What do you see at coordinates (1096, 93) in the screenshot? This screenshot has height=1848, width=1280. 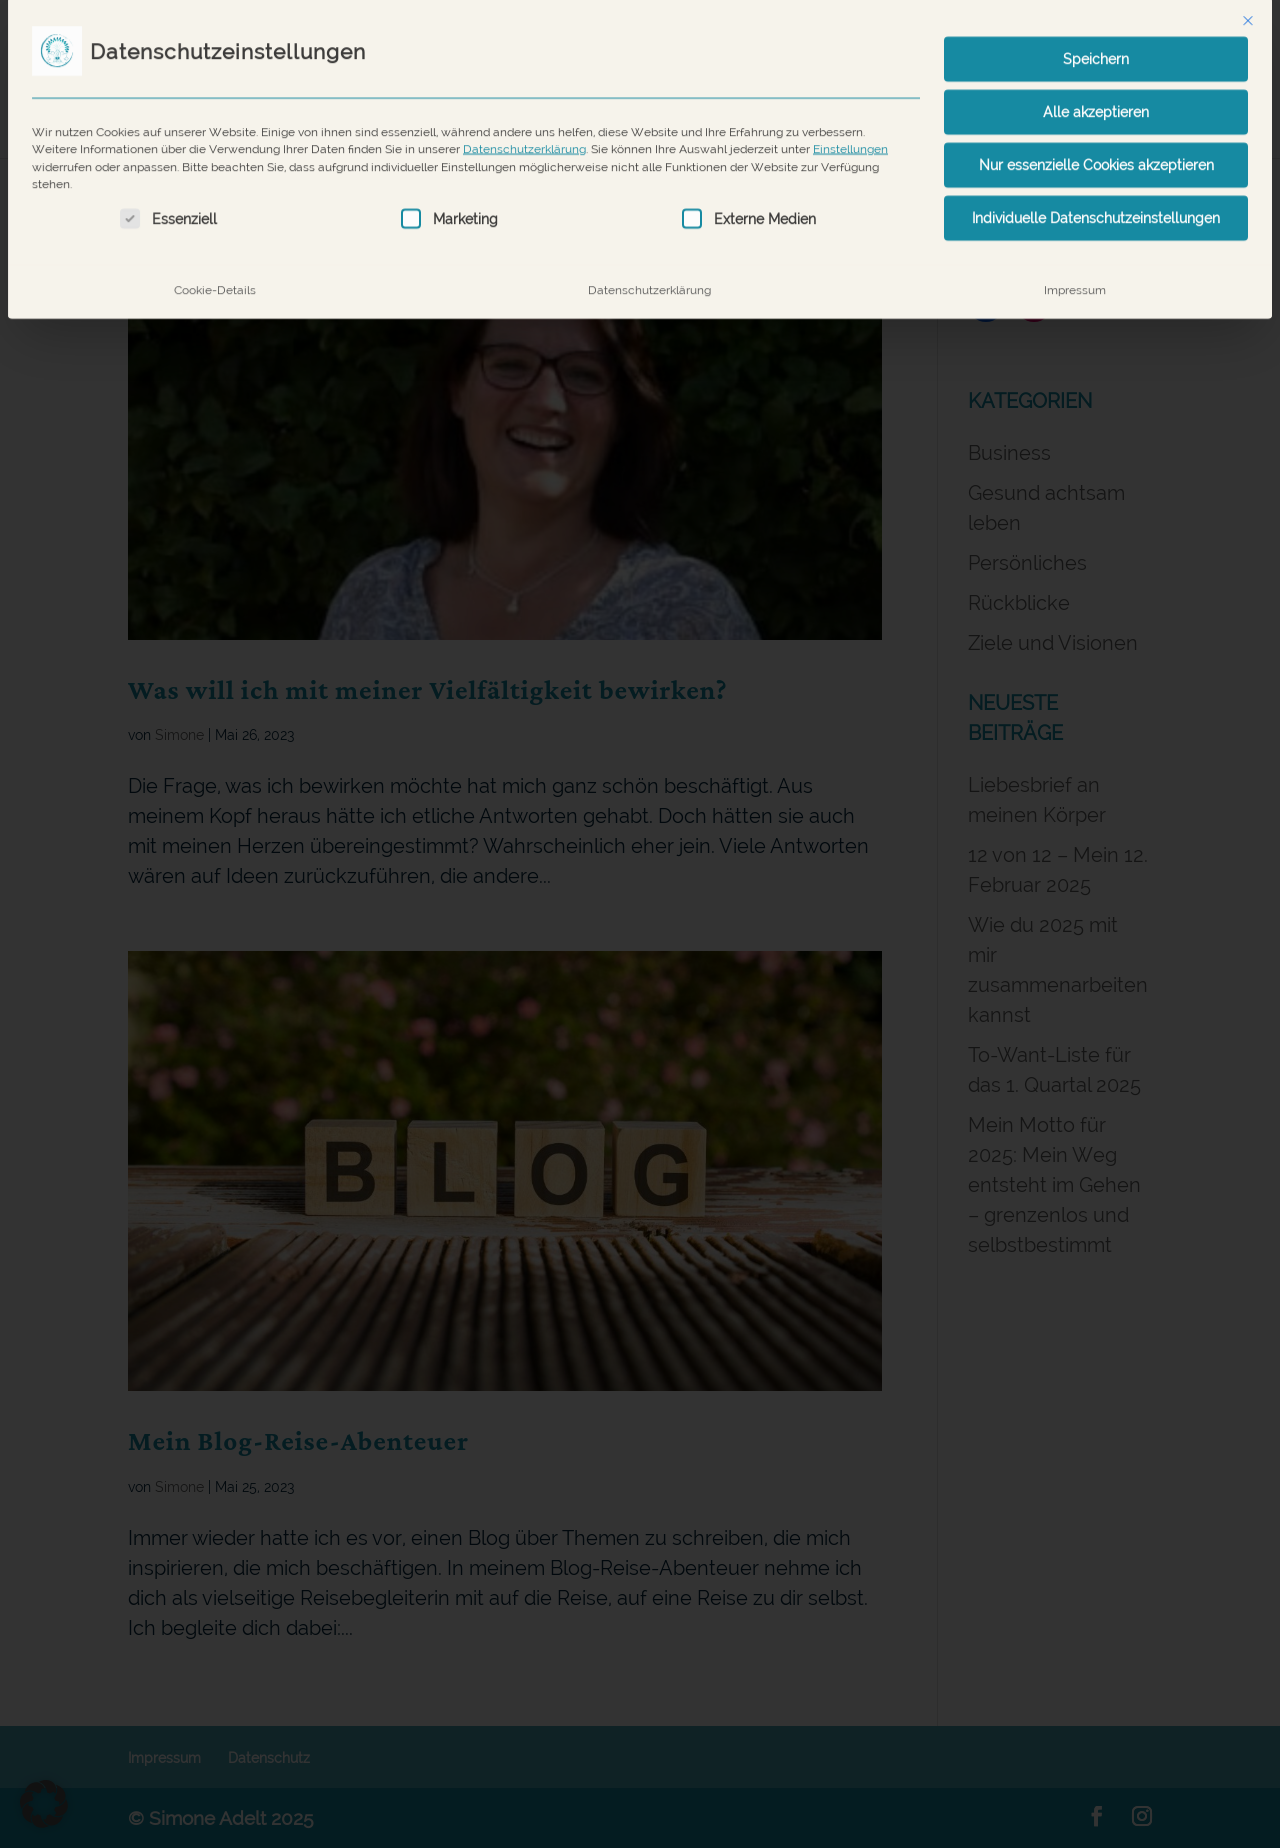 I see `Alle akzeptieren [button]` at bounding box center [1096, 93].